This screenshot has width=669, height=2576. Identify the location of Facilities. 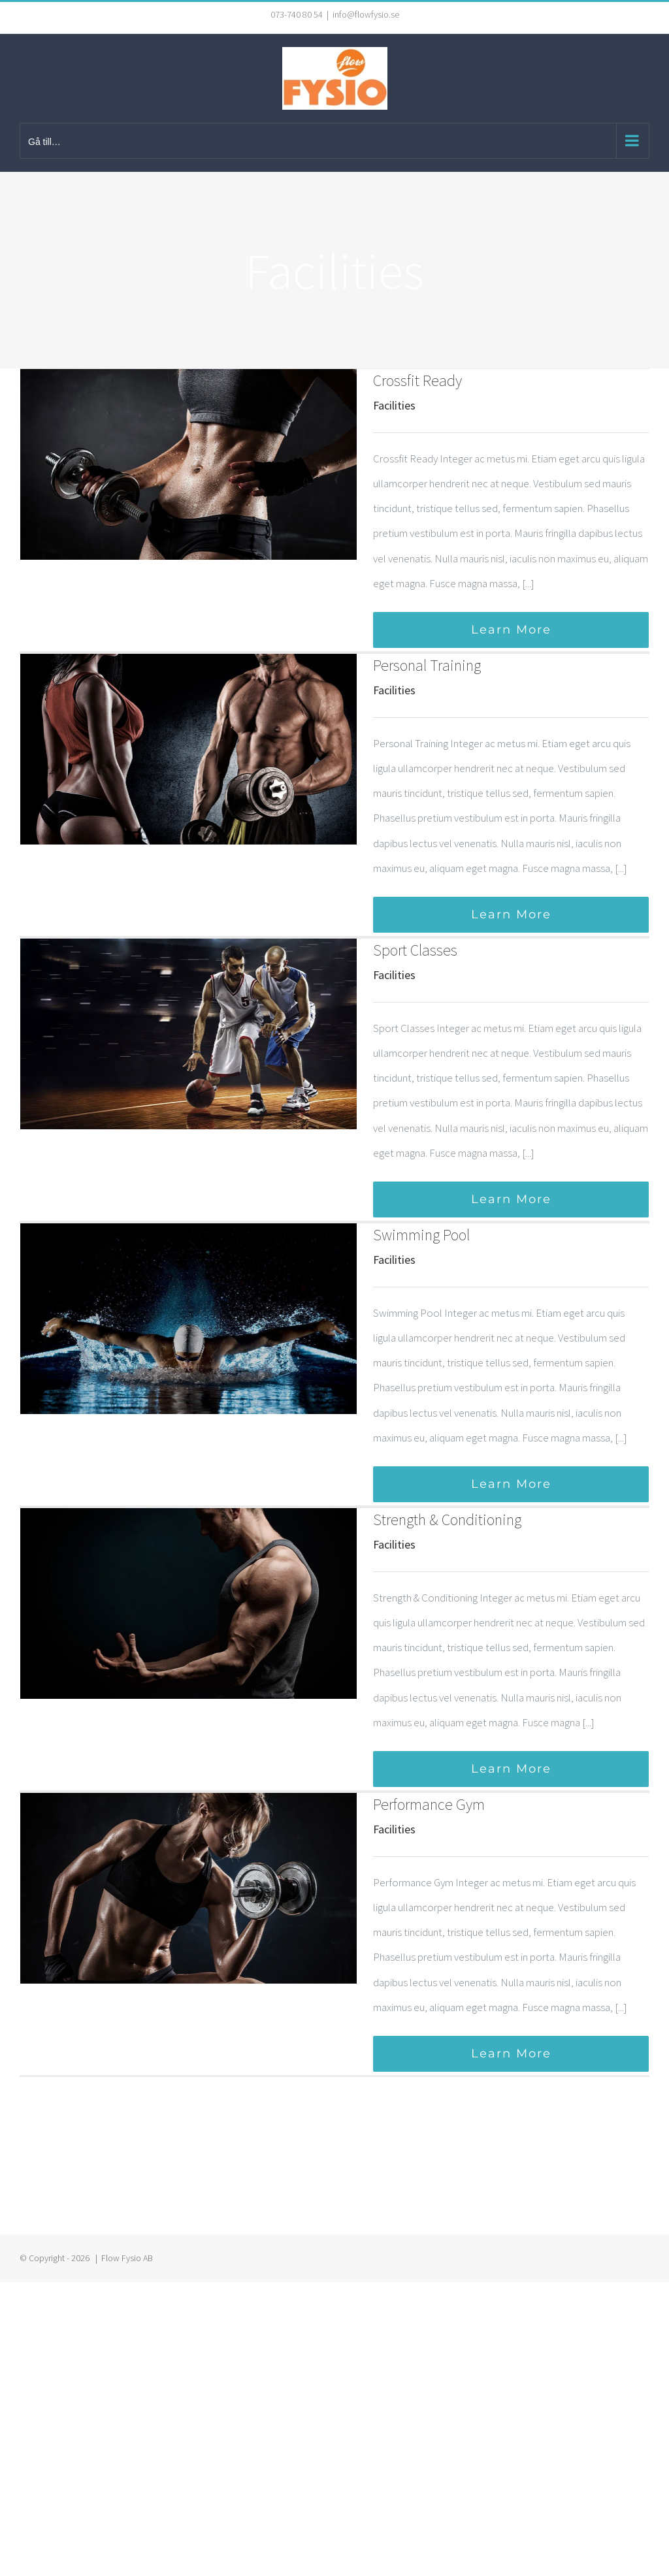
(394, 405).